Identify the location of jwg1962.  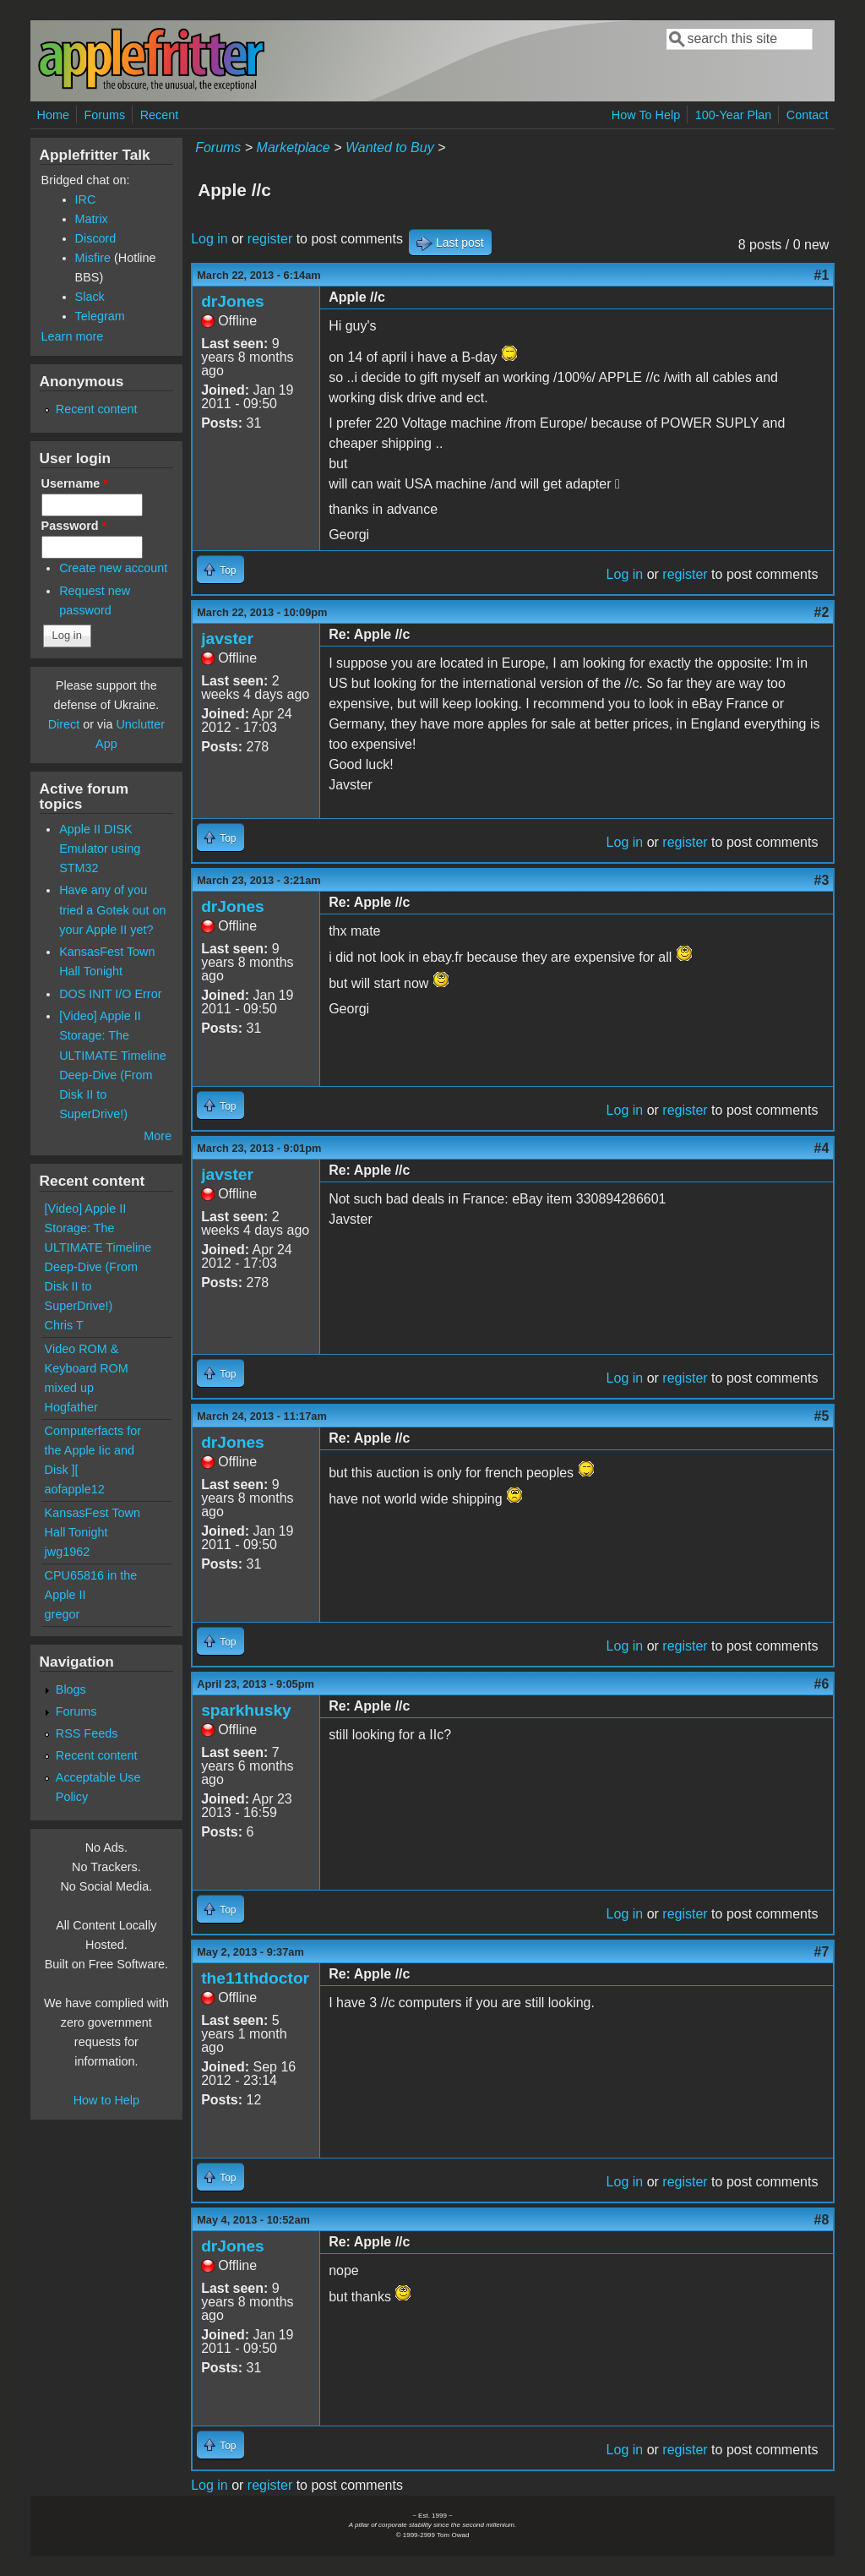
(67, 1551).